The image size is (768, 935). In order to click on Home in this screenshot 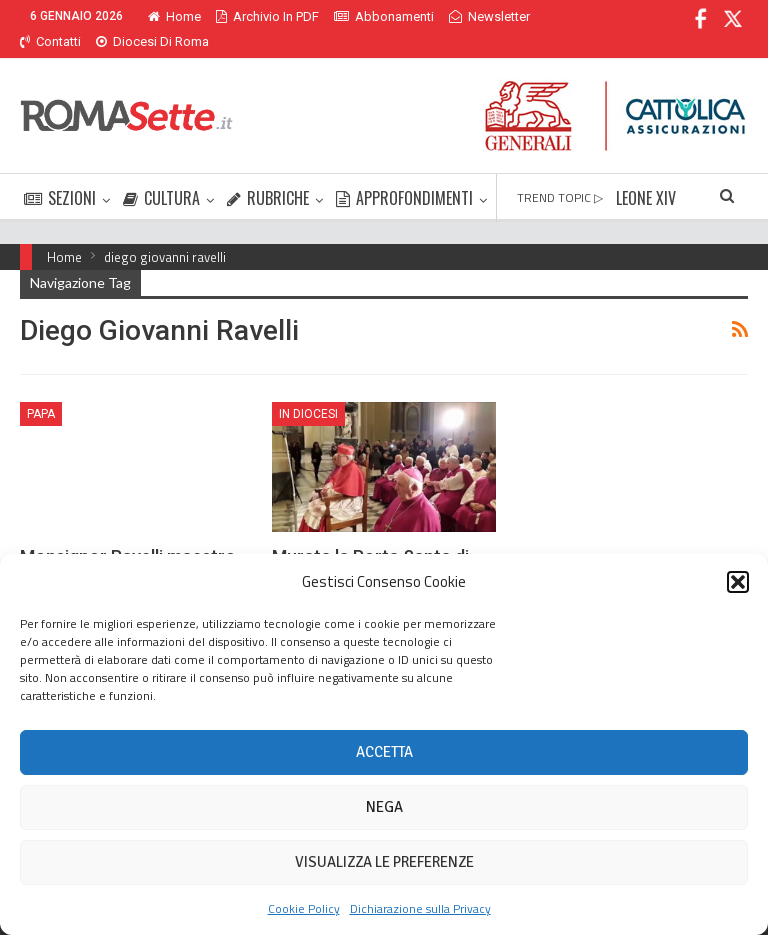, I will do `click(174, 16)`.